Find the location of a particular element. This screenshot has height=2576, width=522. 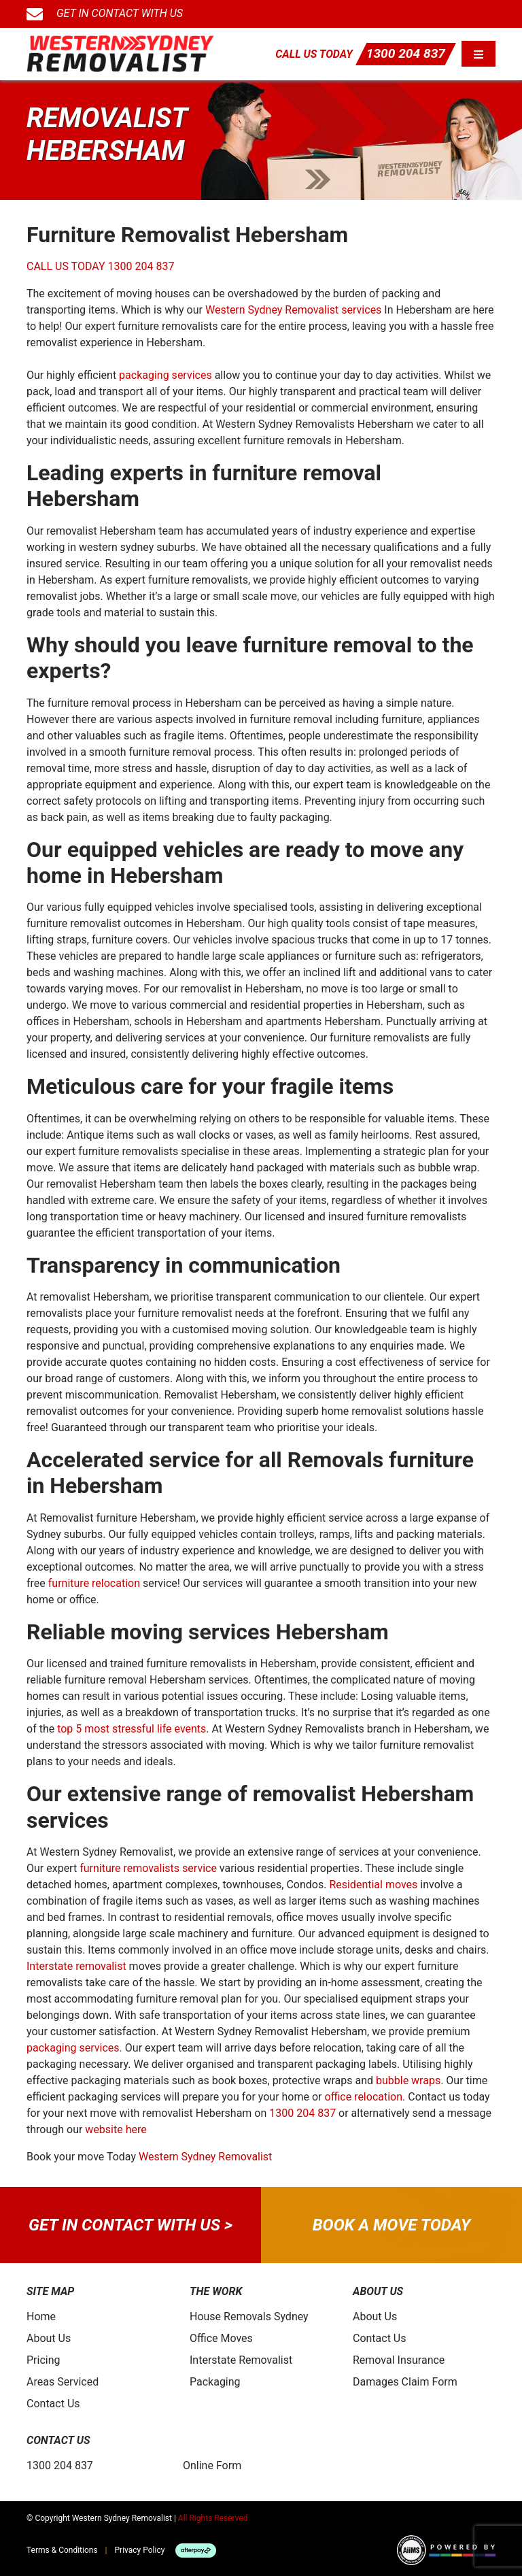

Interstate Removalist is located at coordinates (241, 2360).